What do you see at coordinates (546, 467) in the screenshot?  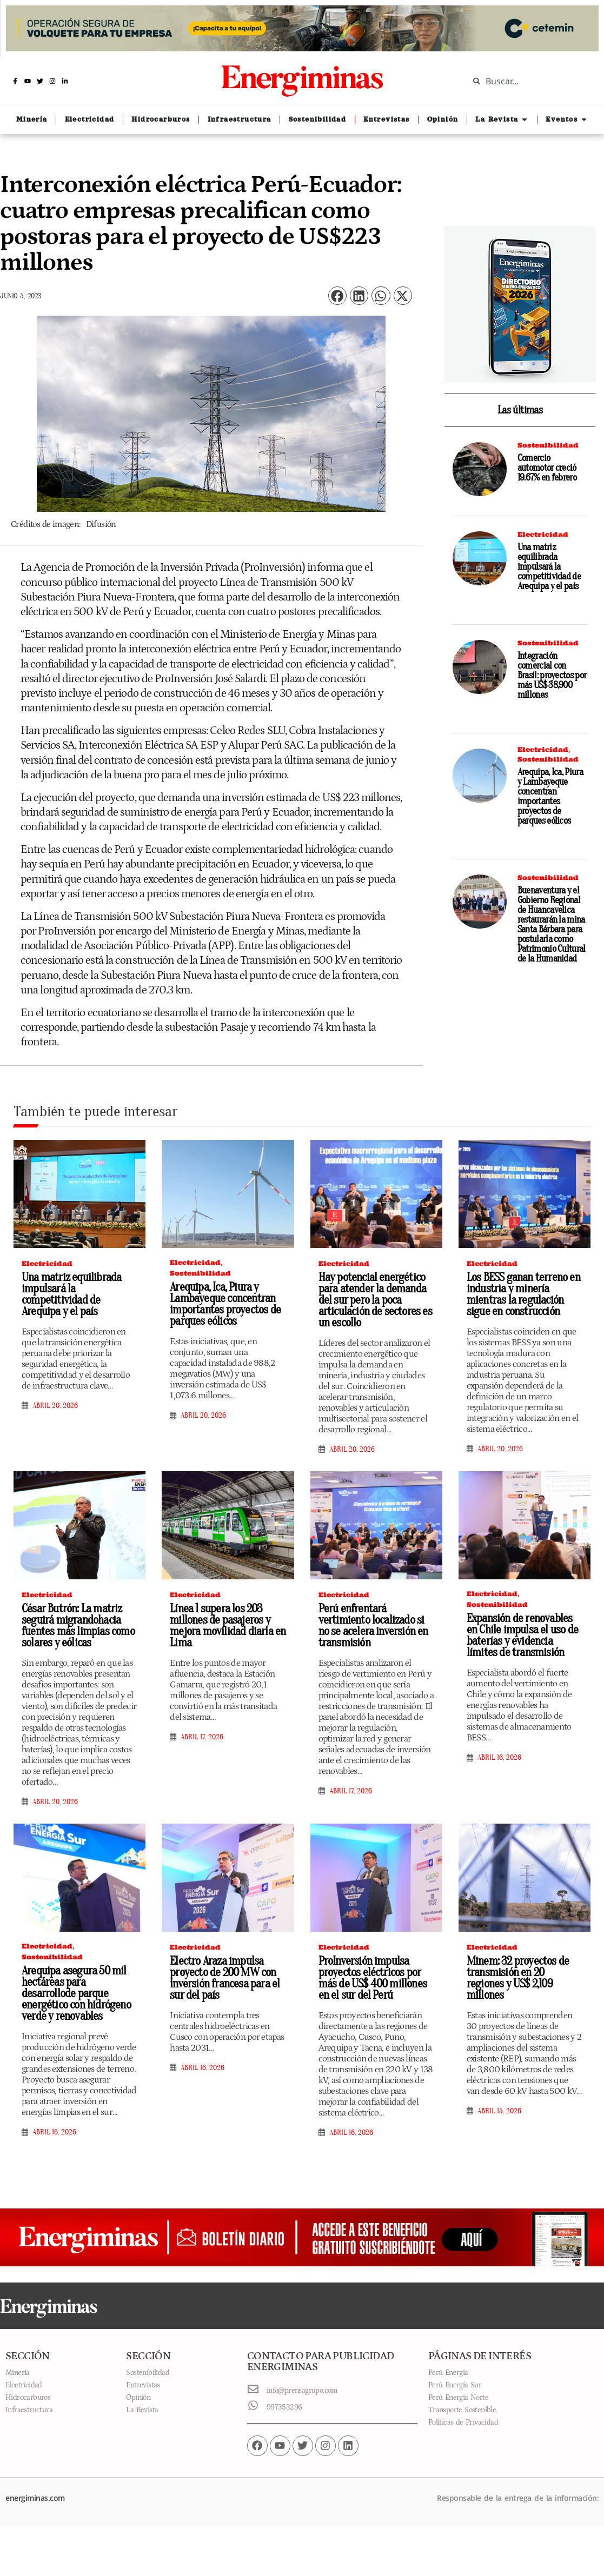 I see `Comercio automotor creció 19.67% en febrero` at bounding box center [546, 467].